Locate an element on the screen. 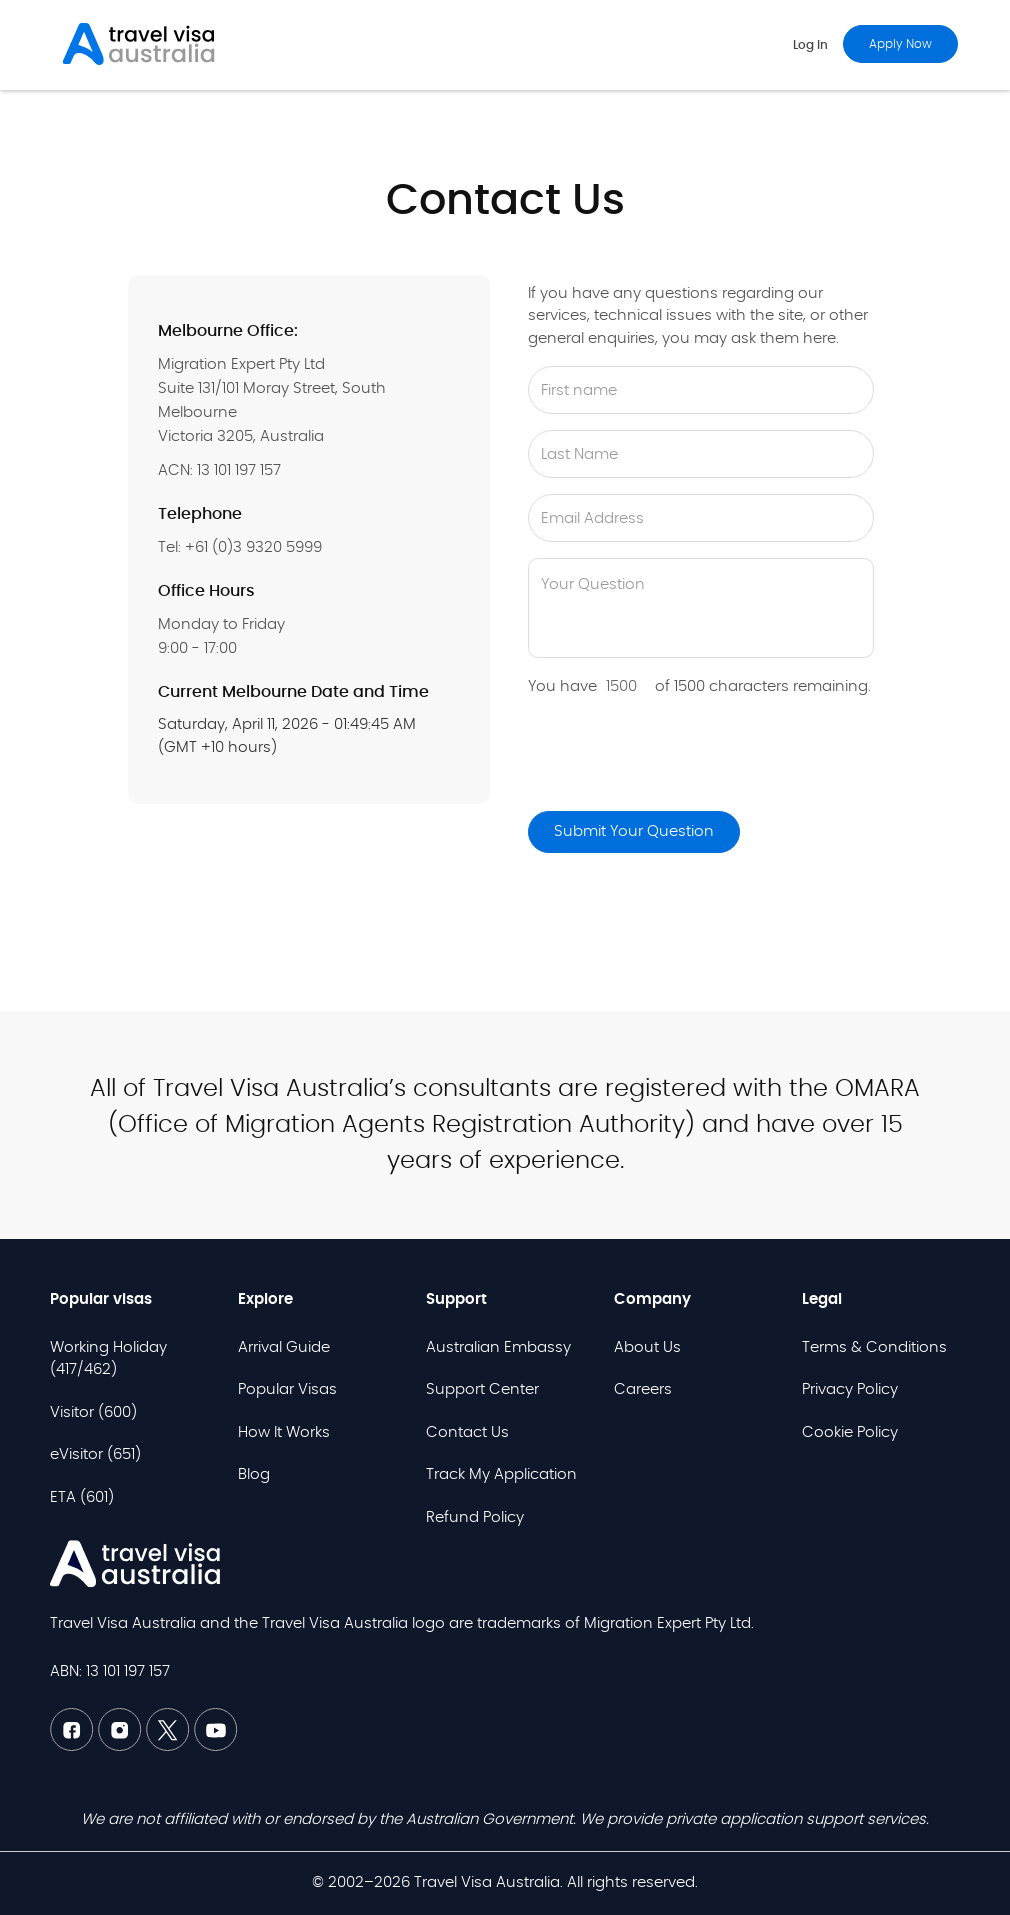 The height and width of the screenshot is (1915, 1010). Careers is located at coordinates (643, 1389).